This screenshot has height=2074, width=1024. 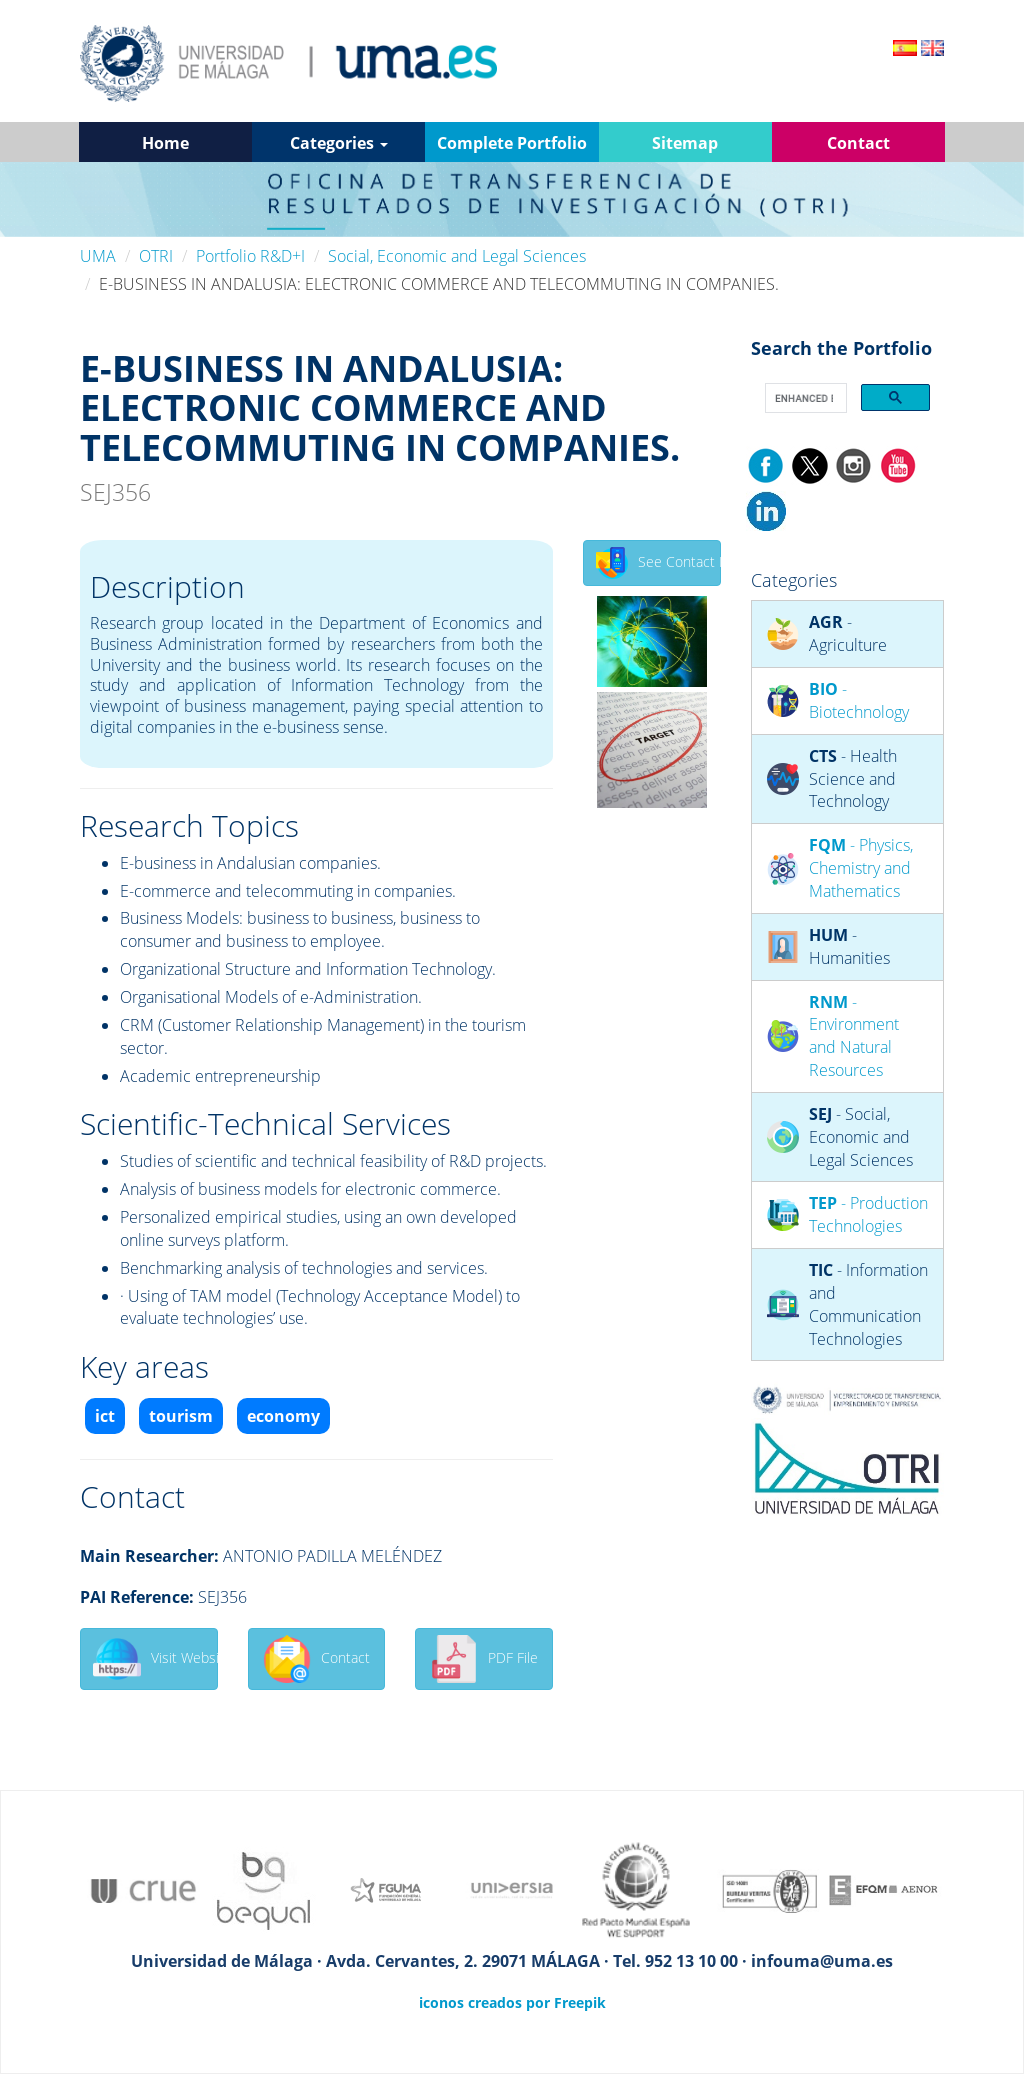 What do you see at coordinates (339, 143) in the screenshot?
I see `Categories [button]` at bounding box center [339, 143].